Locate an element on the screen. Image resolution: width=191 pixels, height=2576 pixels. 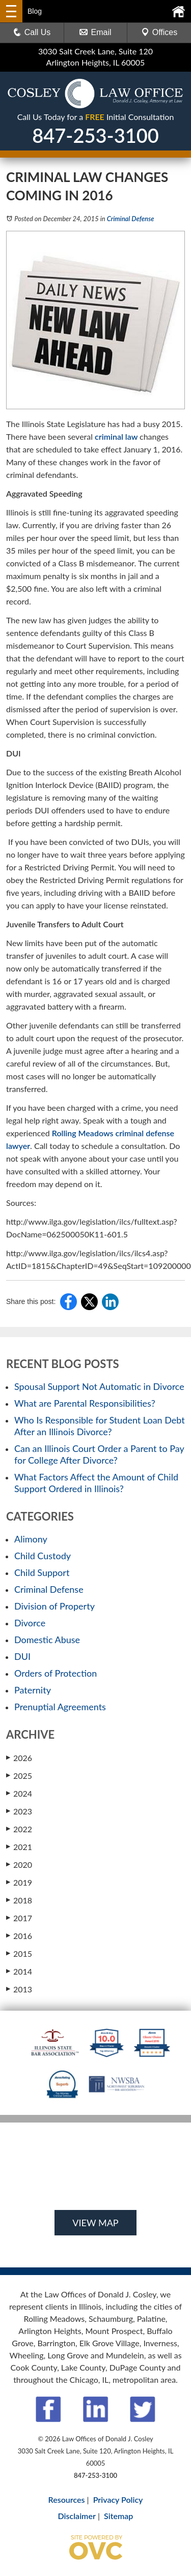
2019 is located at coordinates (19, 1882).